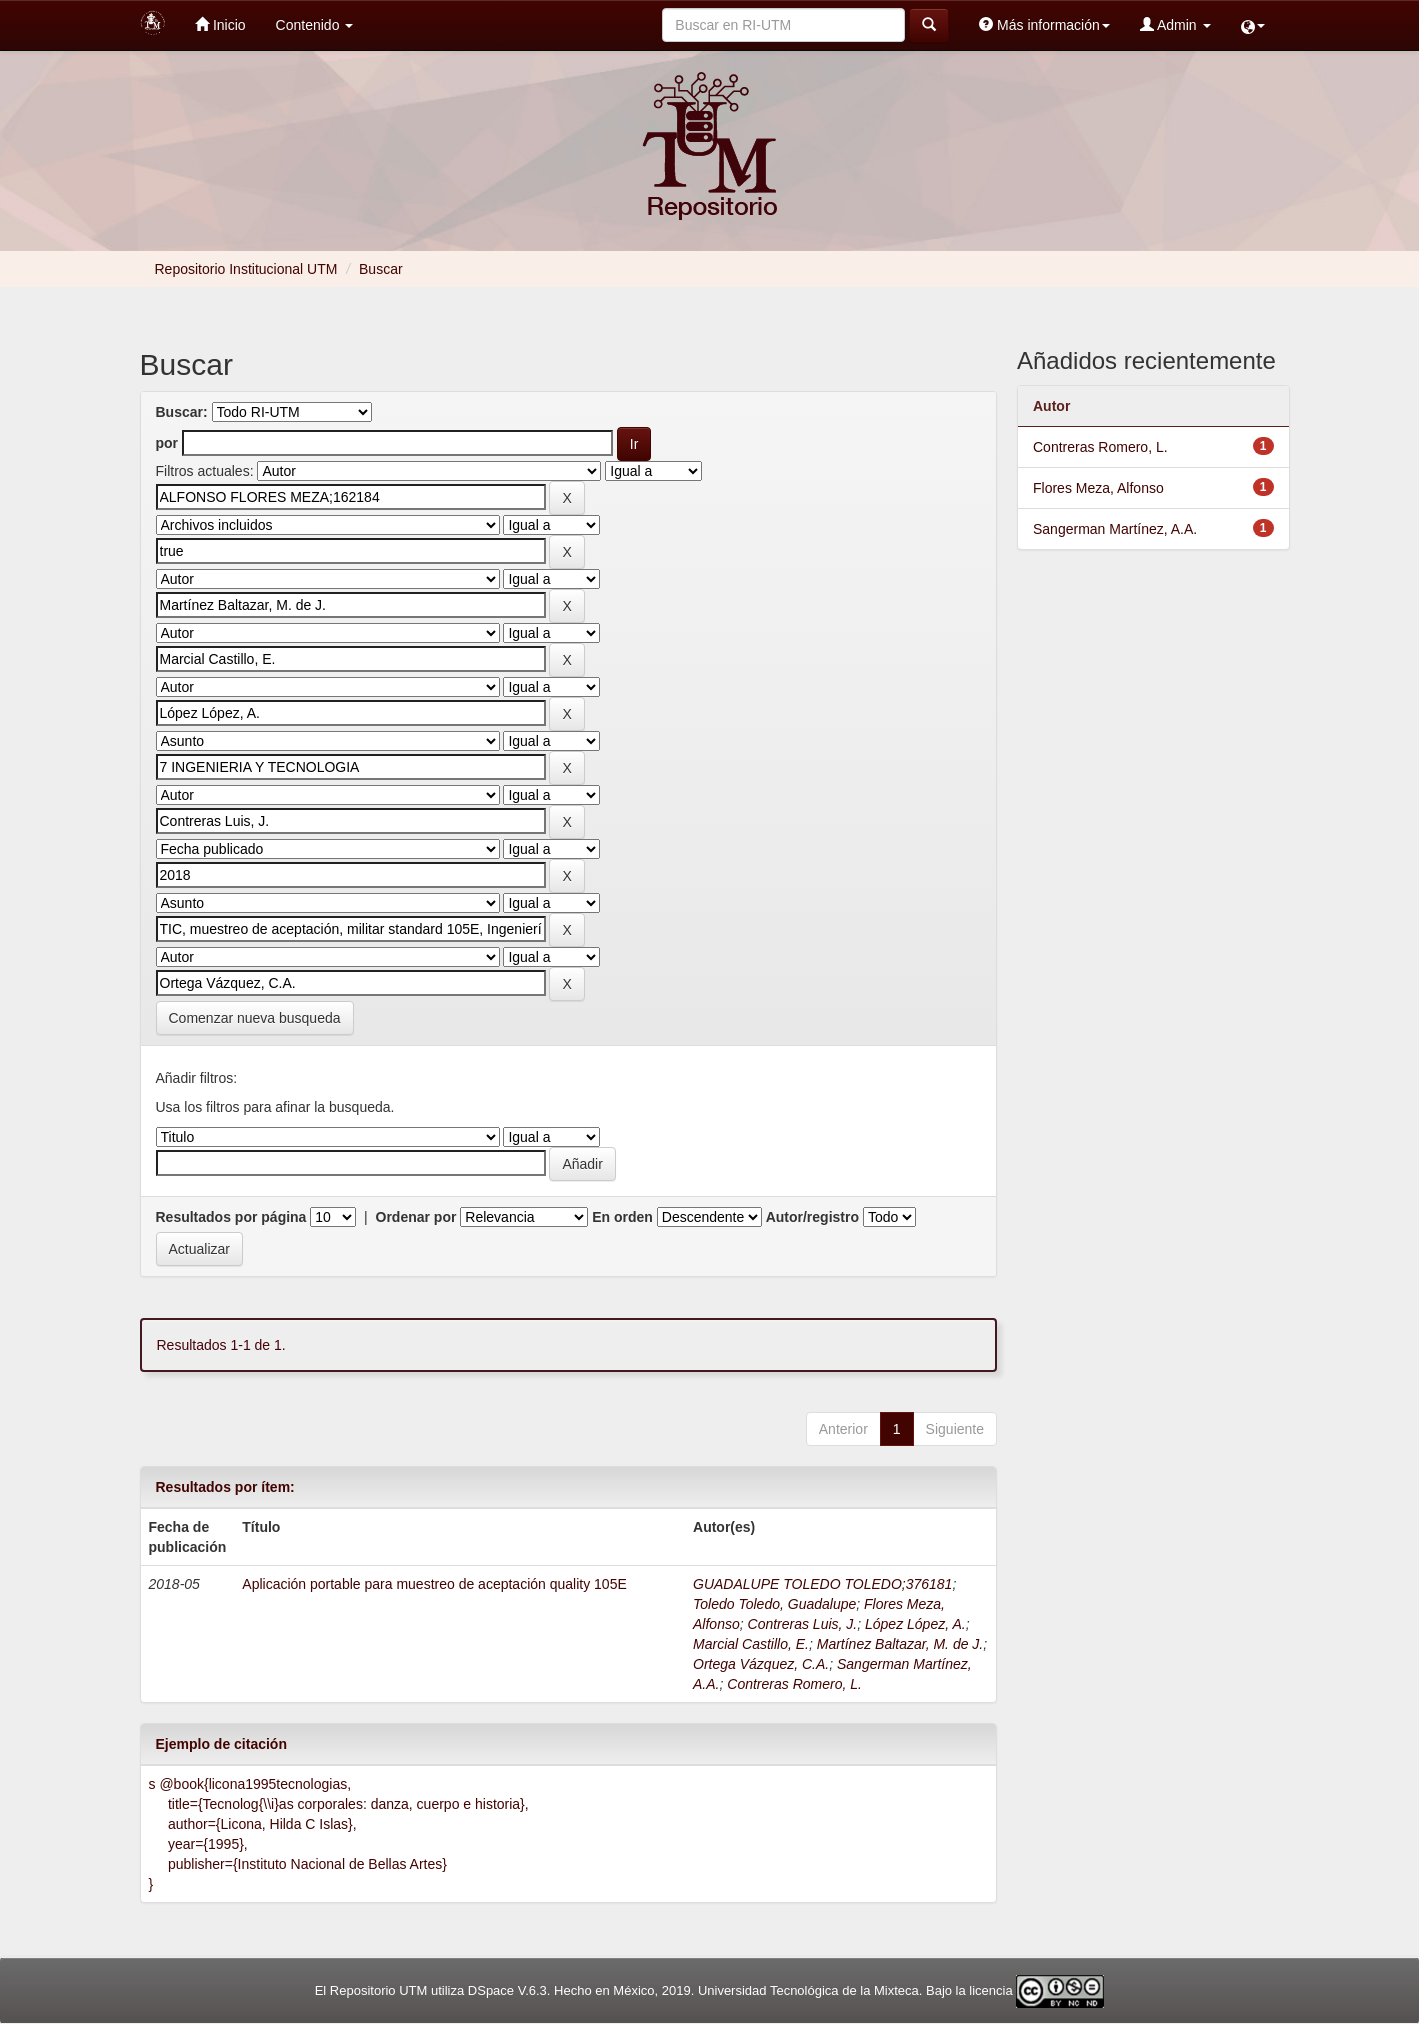 The height and width of the screenshot is (2024, 1419). I want to click on Aplicación portable para muestreo de aceptación quality 105E, so click(434, 1584).